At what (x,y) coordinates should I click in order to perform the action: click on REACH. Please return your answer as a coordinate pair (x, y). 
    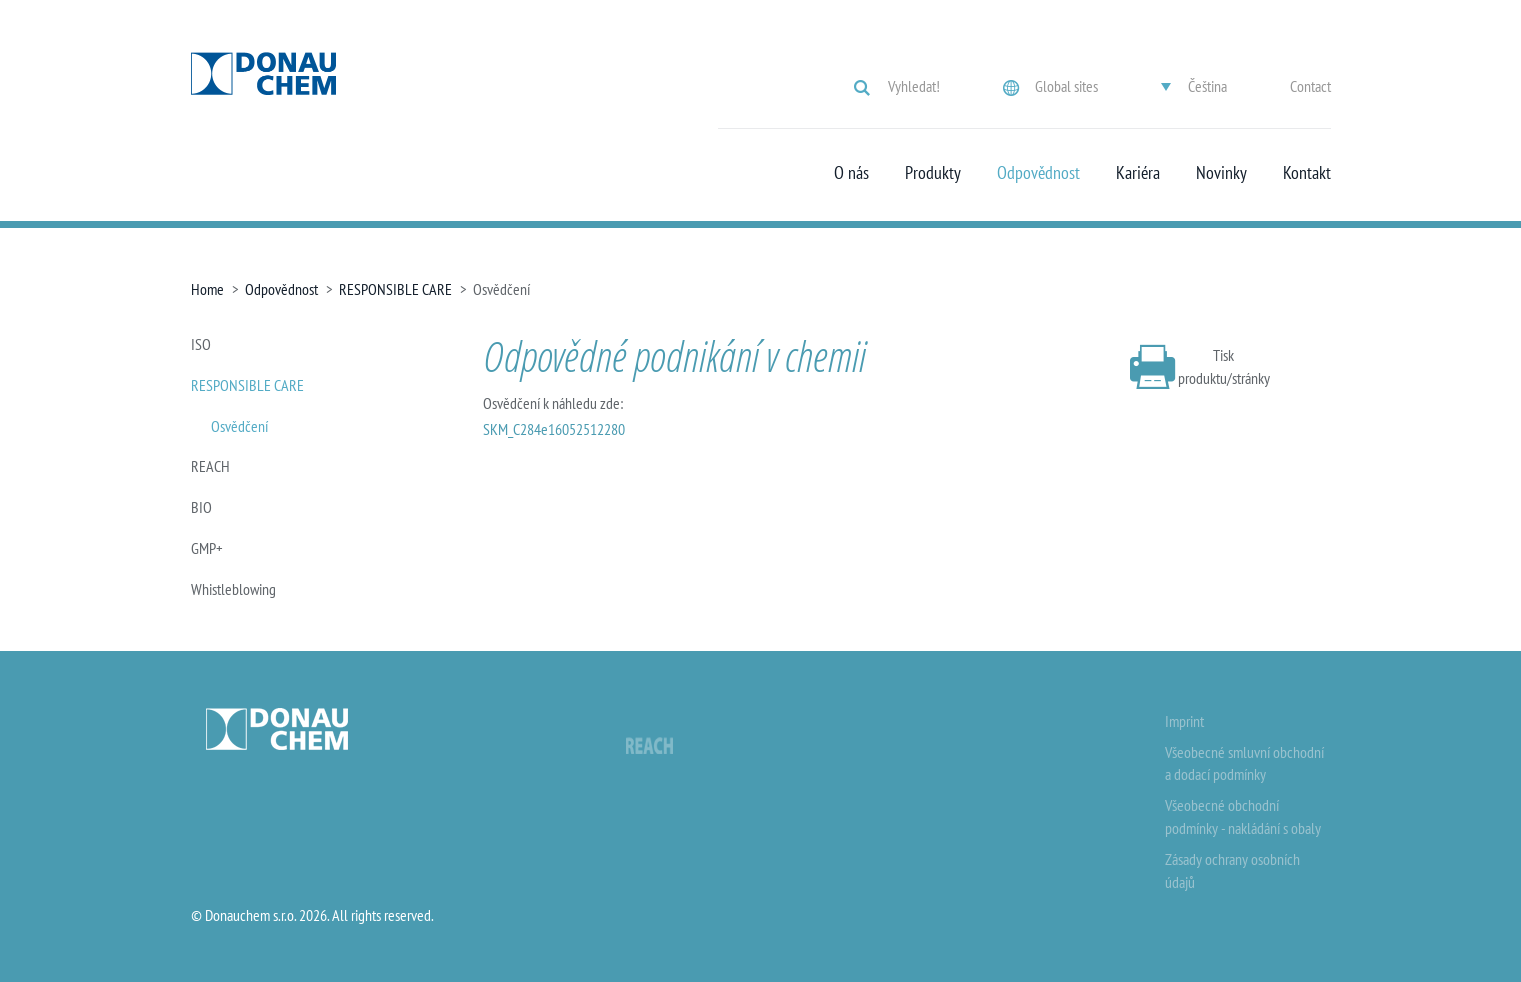
    Looking at the image, I should click on (210, 466).